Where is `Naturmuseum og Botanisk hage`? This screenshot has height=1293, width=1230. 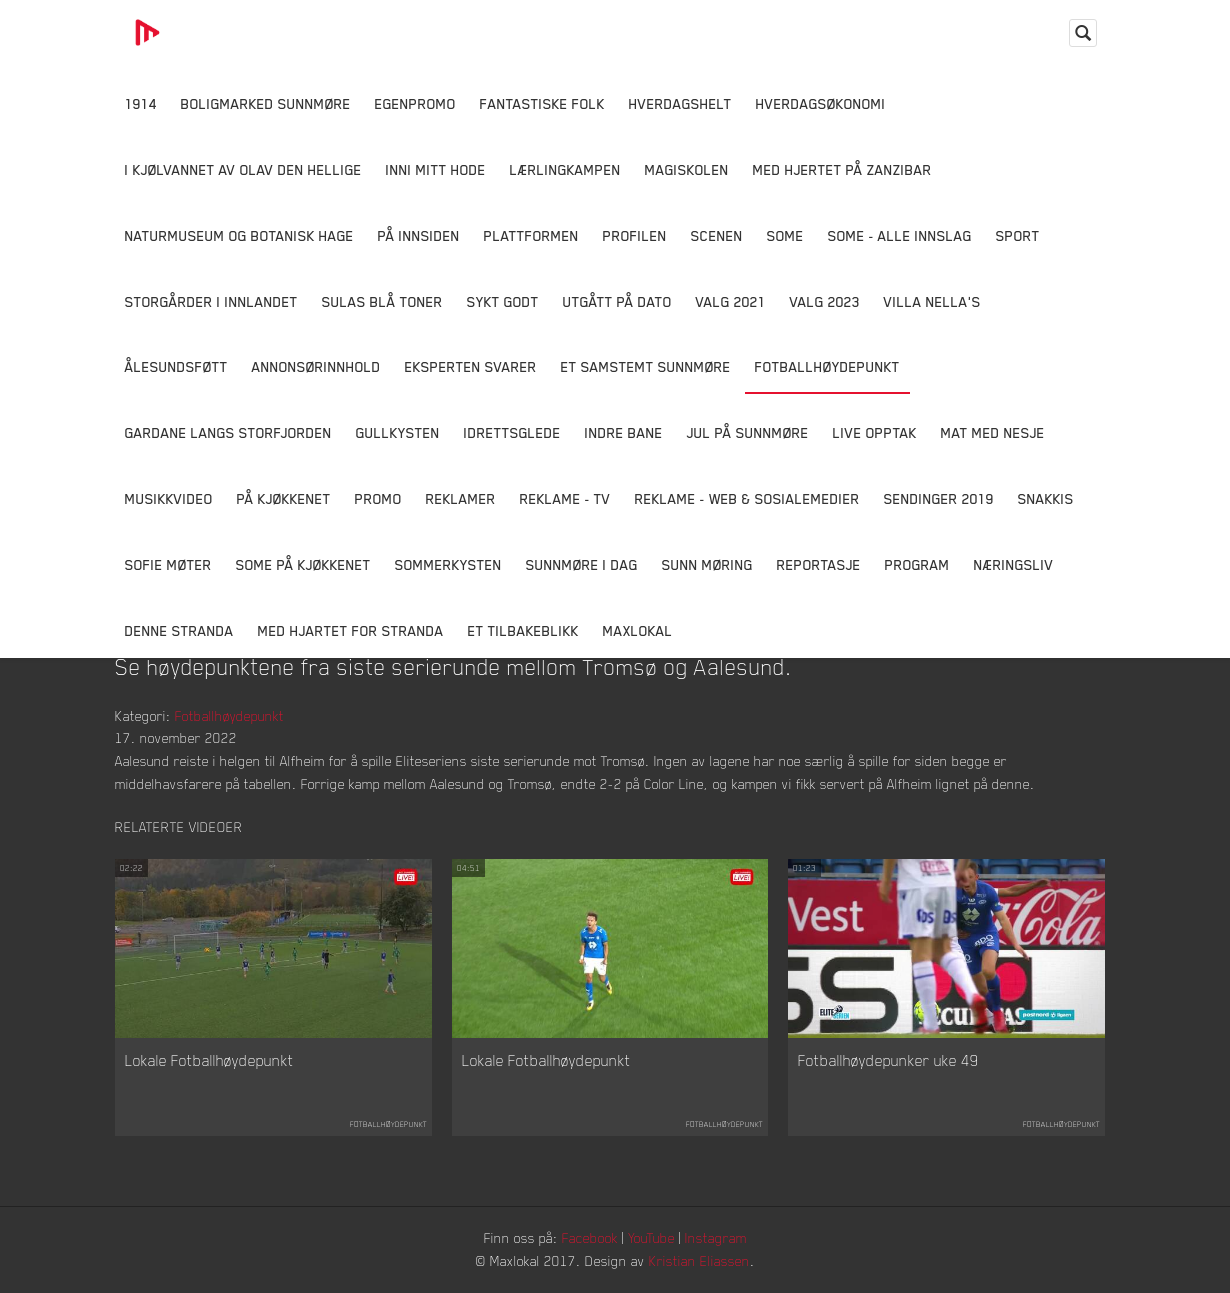 Naturmuseum og Botanisk hage is located at coordinates (239, 235).